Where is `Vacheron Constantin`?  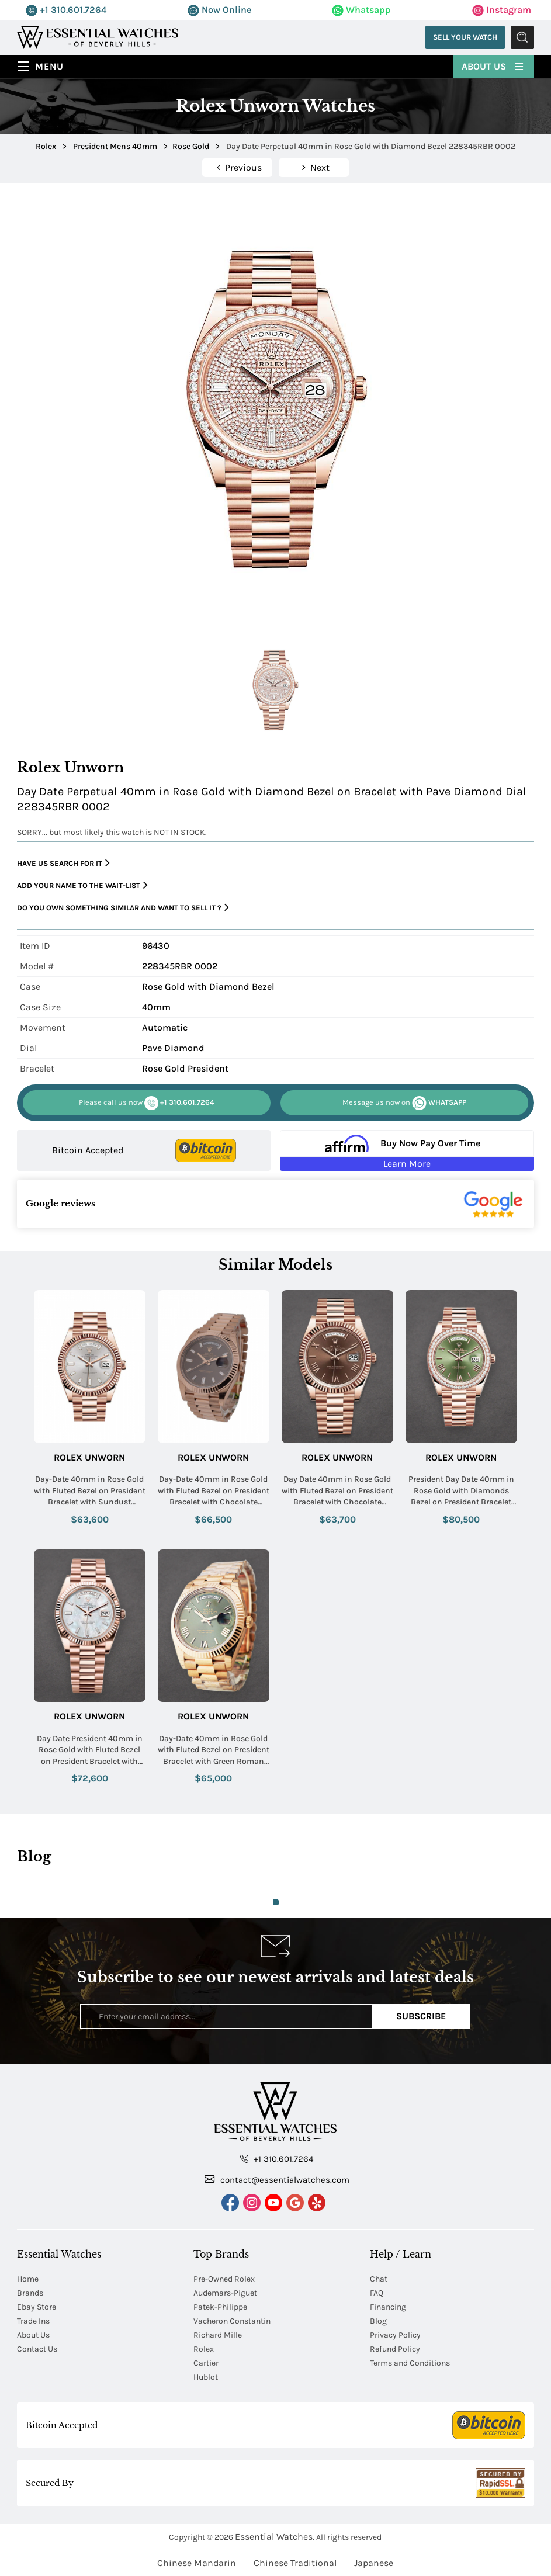
Vacheron Constantin is located at coordinates (232, 2321).